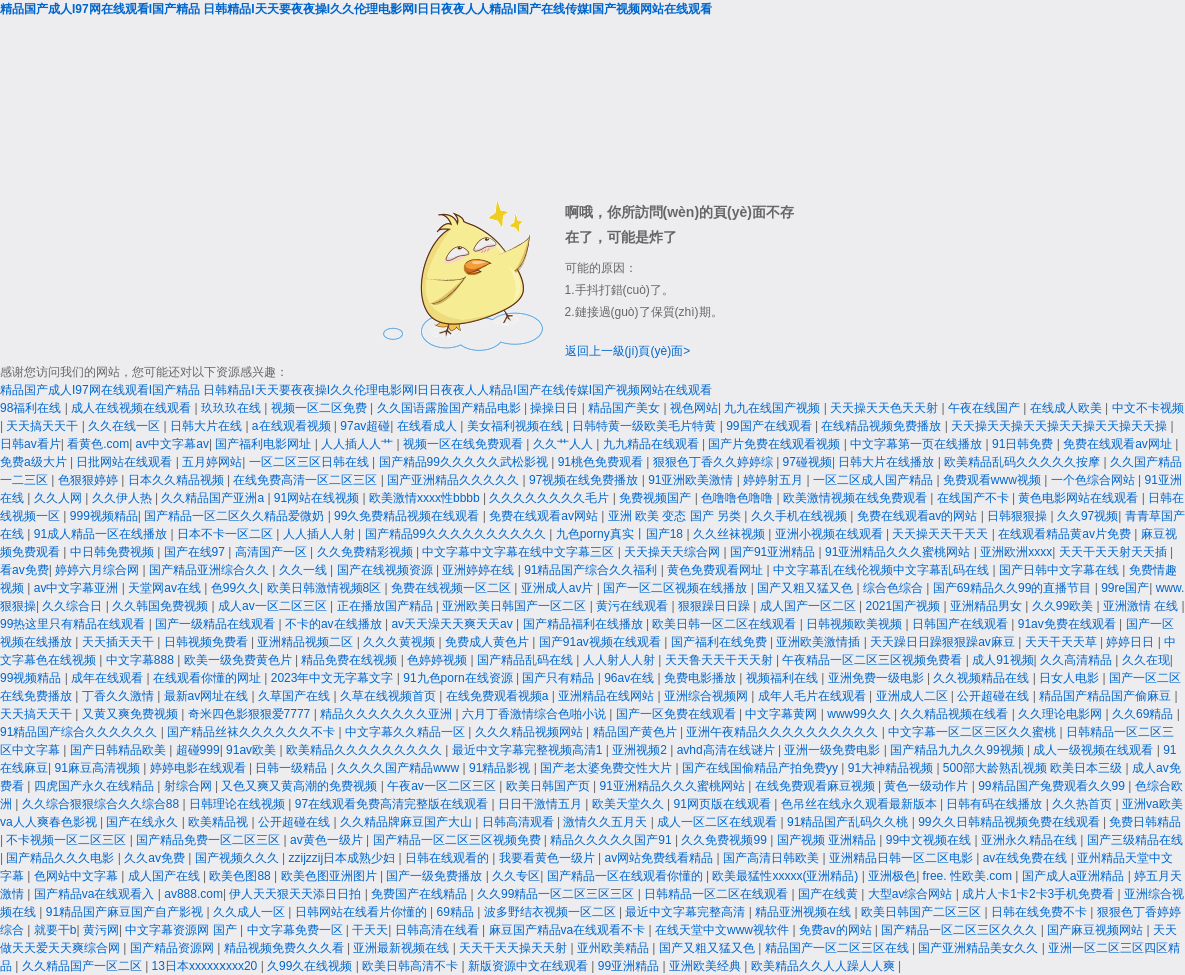 The width and height of the screenshot is (1185, 975). What do you see at coordinates (226, 534) in the screenshot?
I see `日本不卡一区二区` at bounding box center [226, 534].